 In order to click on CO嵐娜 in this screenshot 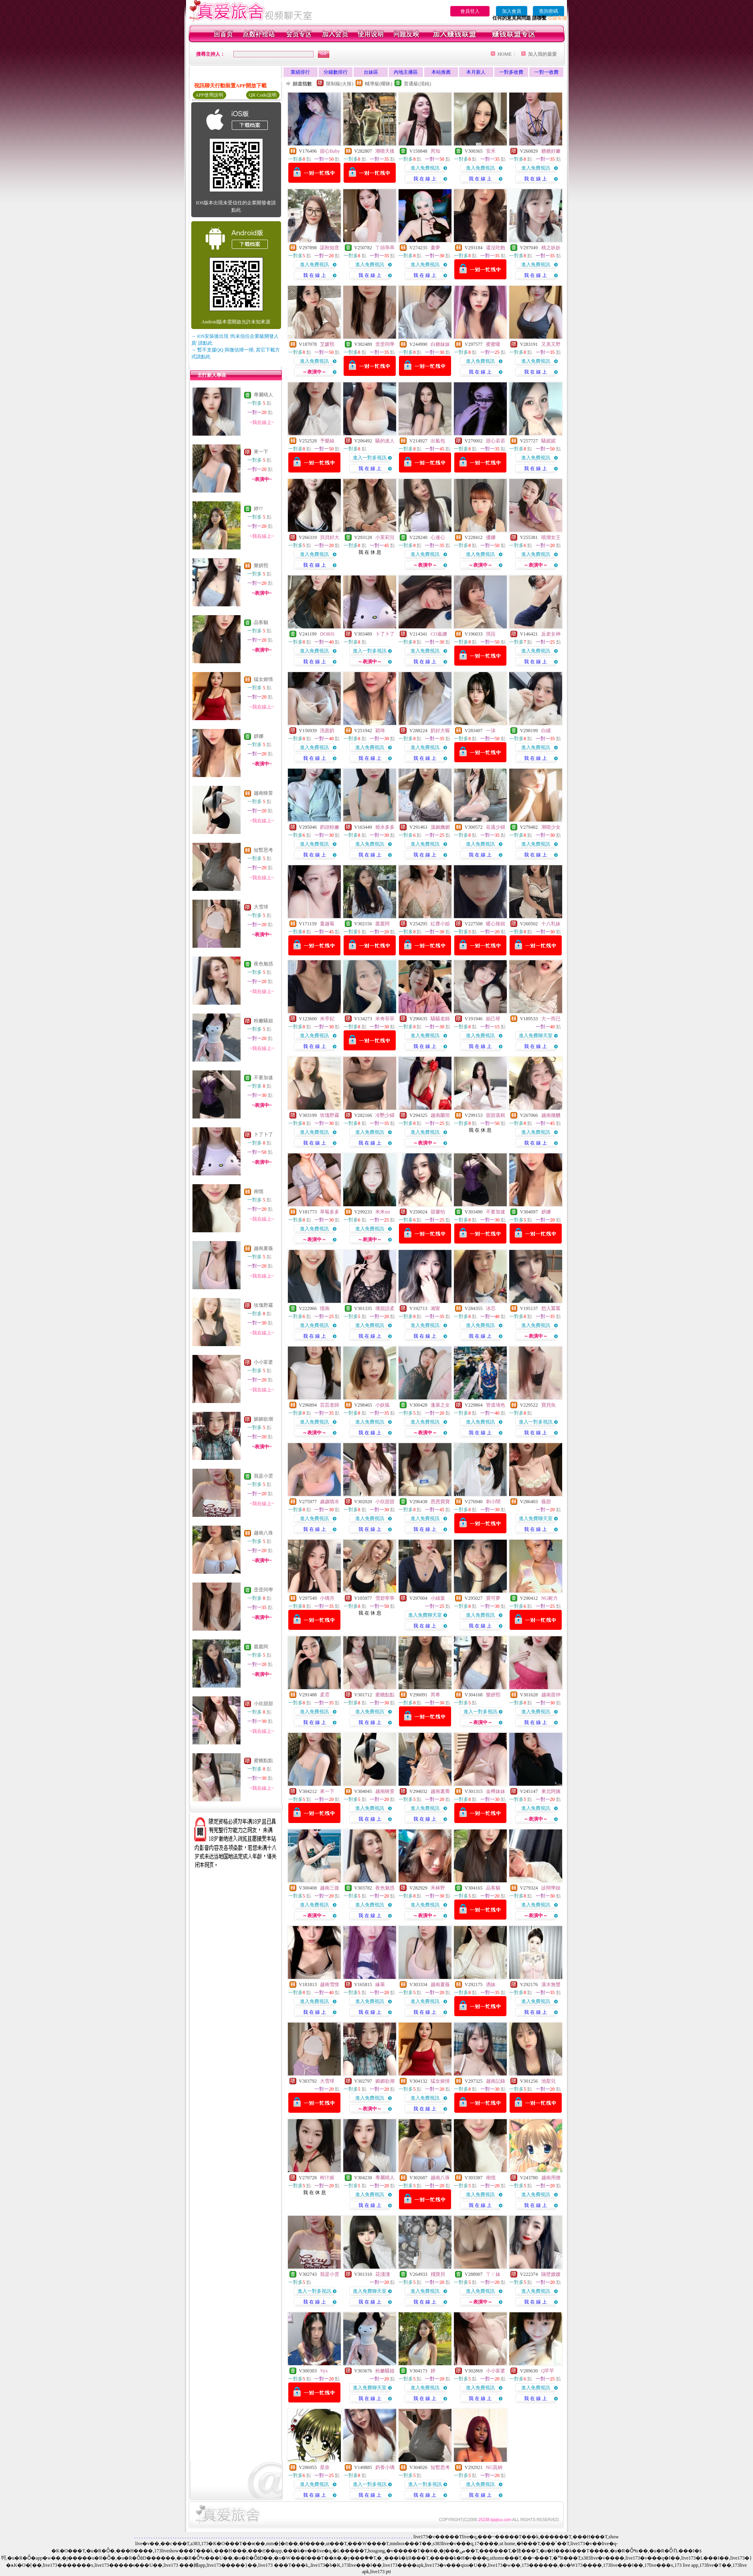, I will do `click(439, 634)`.